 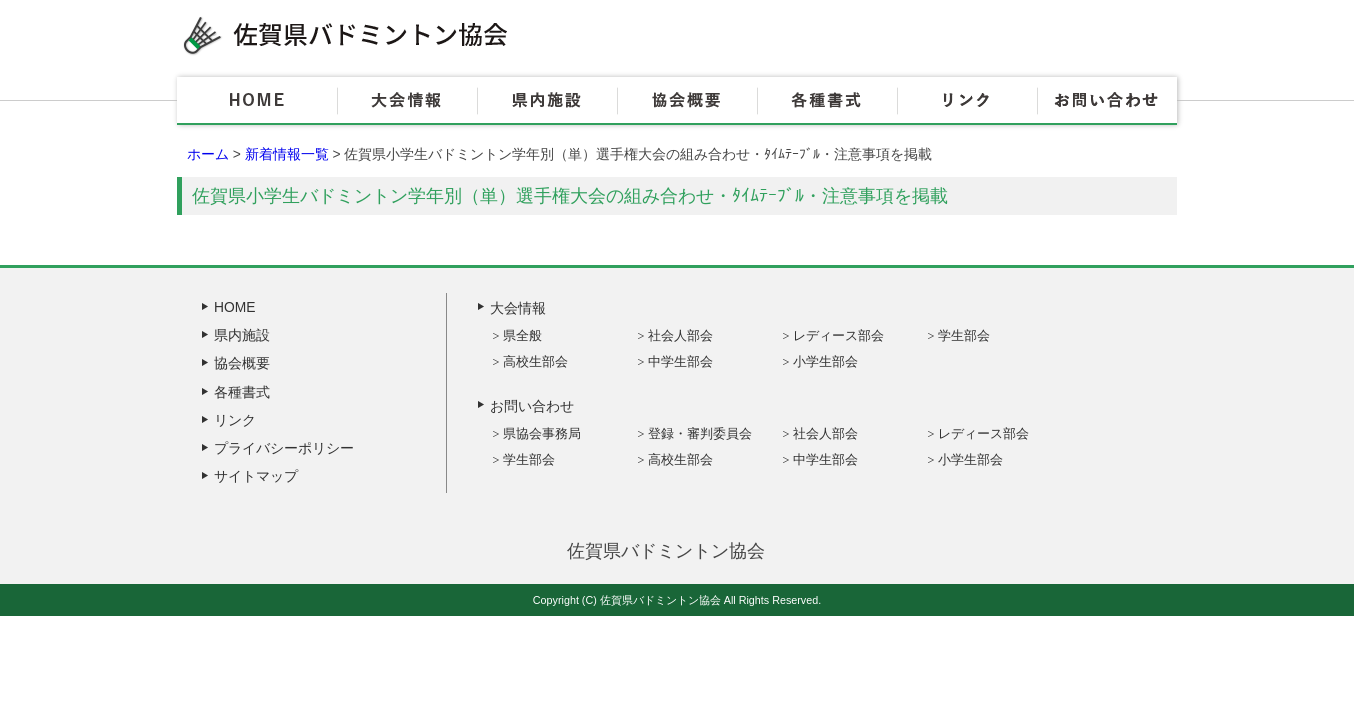 What do you see at coordinates (256, 476) in the screenshot?
I see `サイトマップ` at bounding box center [256, 476].